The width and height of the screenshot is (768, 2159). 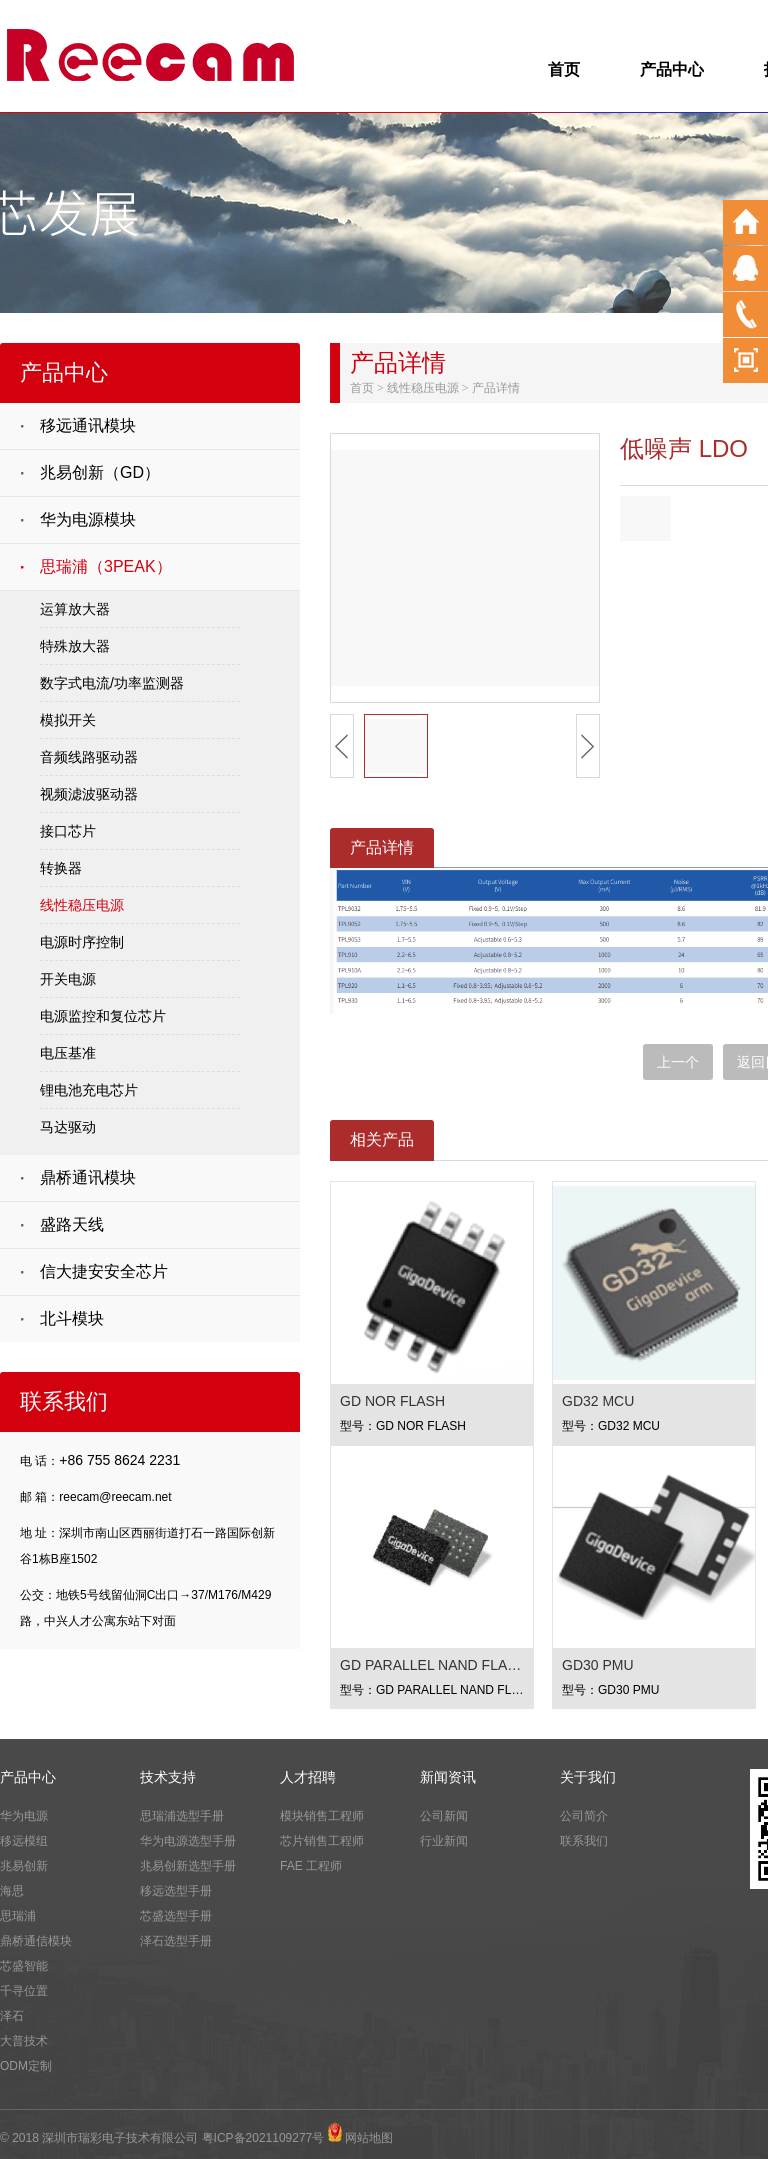 I want to click on 思瑞浦选型手册, so click(x=182, y=1816).